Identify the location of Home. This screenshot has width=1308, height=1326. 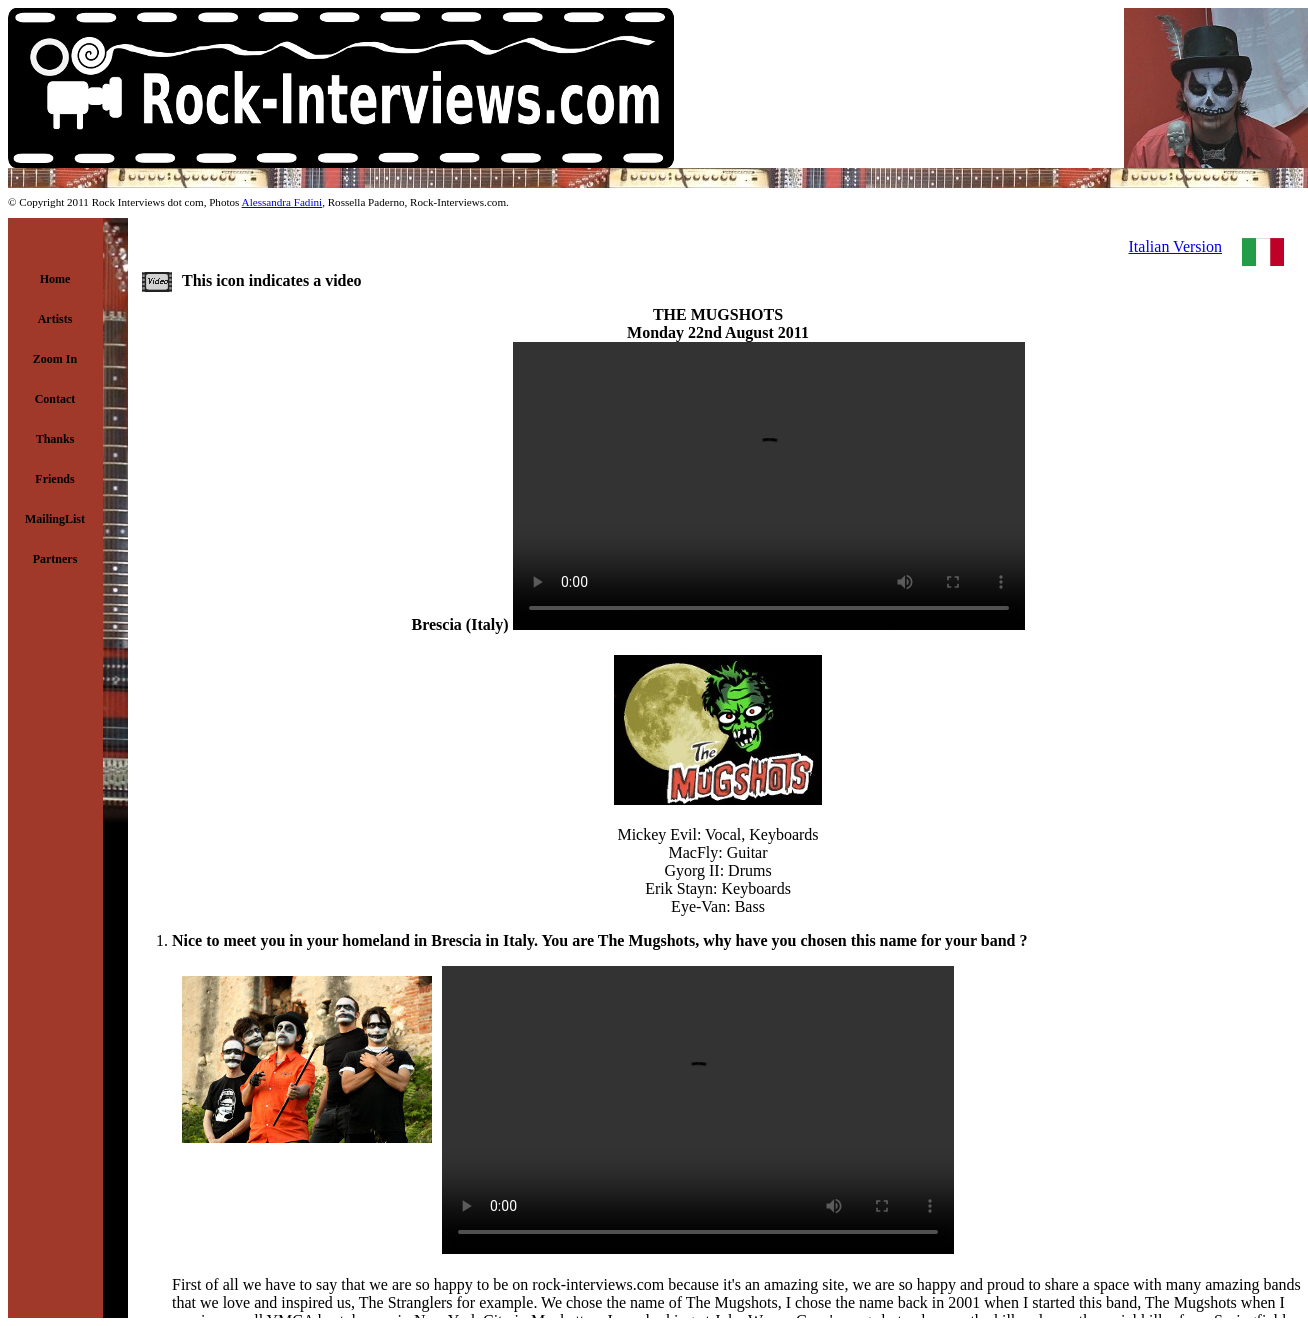
(55, 279).